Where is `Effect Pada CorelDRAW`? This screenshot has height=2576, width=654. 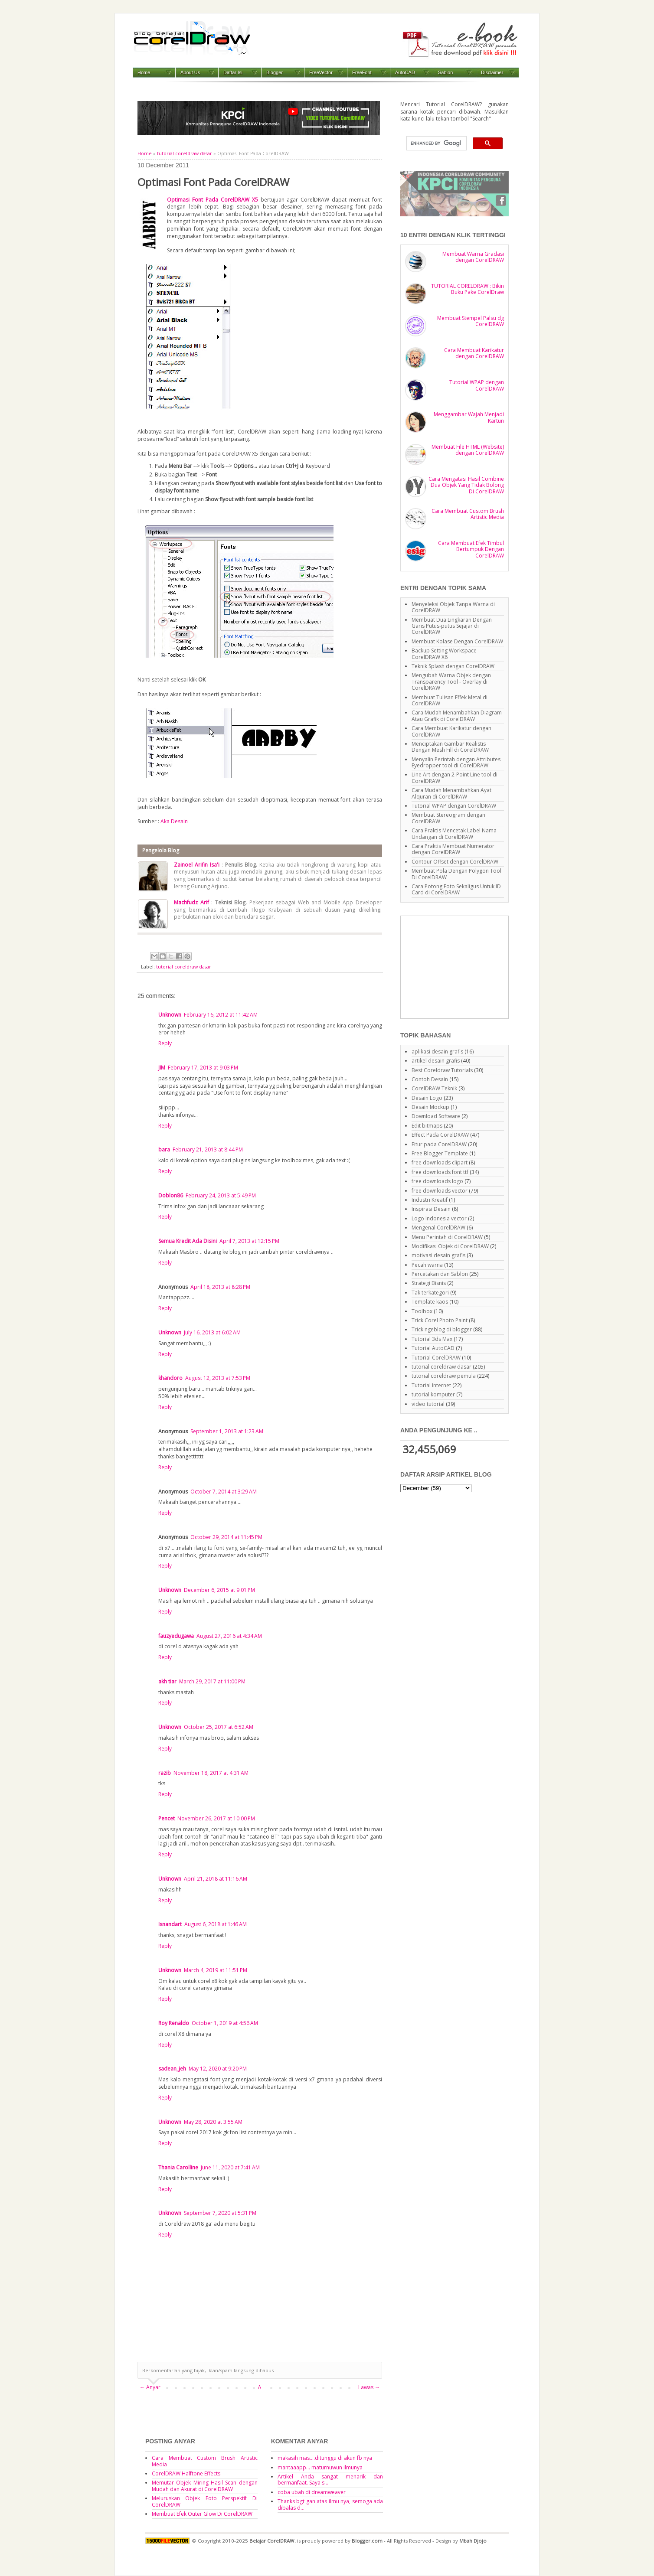 Effect Pada CorelDRAW is located at coordinates (440, 1134).